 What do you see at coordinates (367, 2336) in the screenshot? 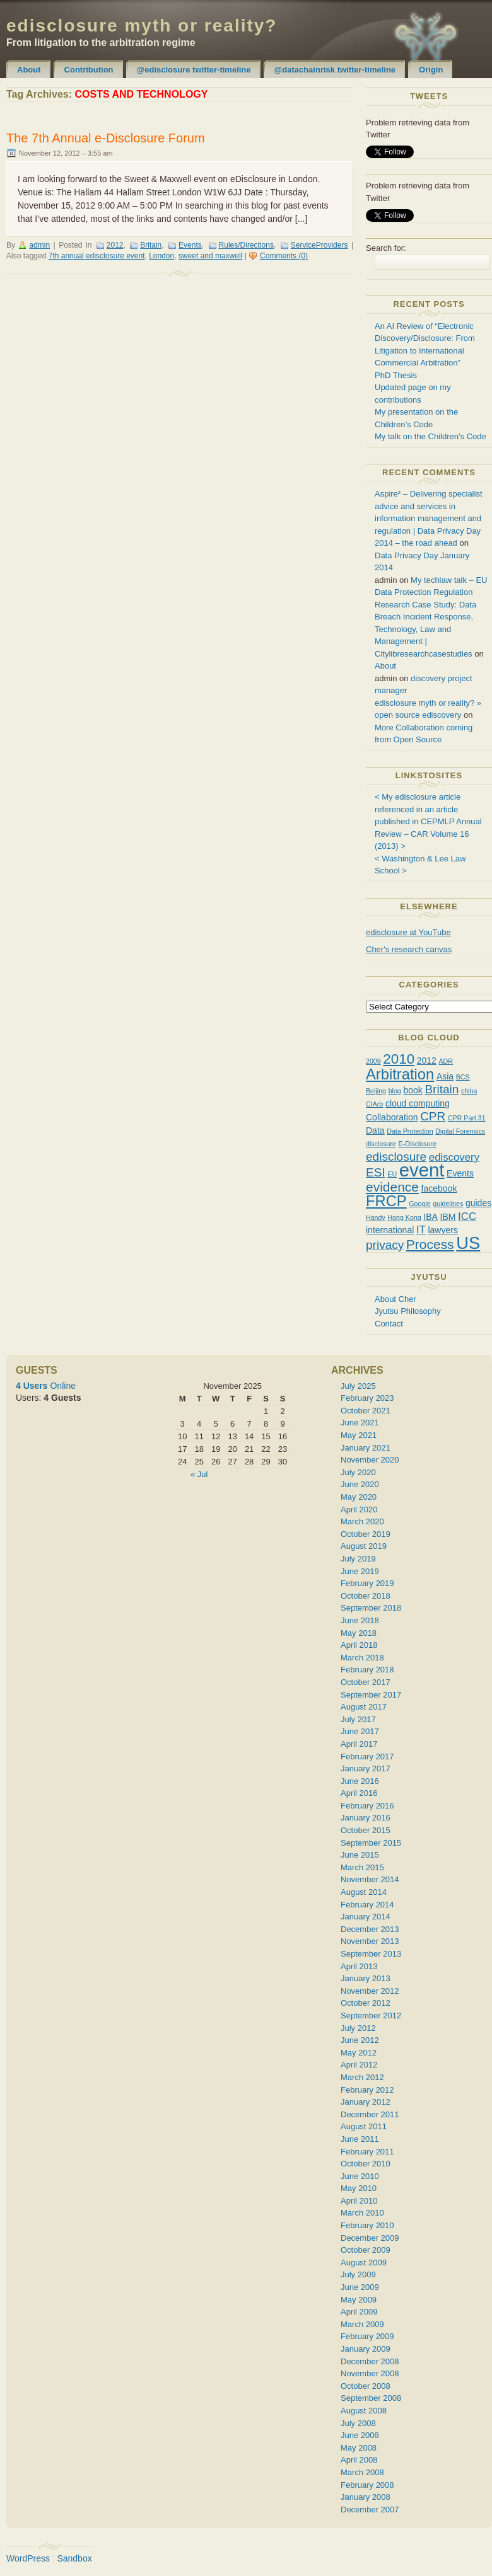
I see `February 2009` at bounding box center [367, 2336].